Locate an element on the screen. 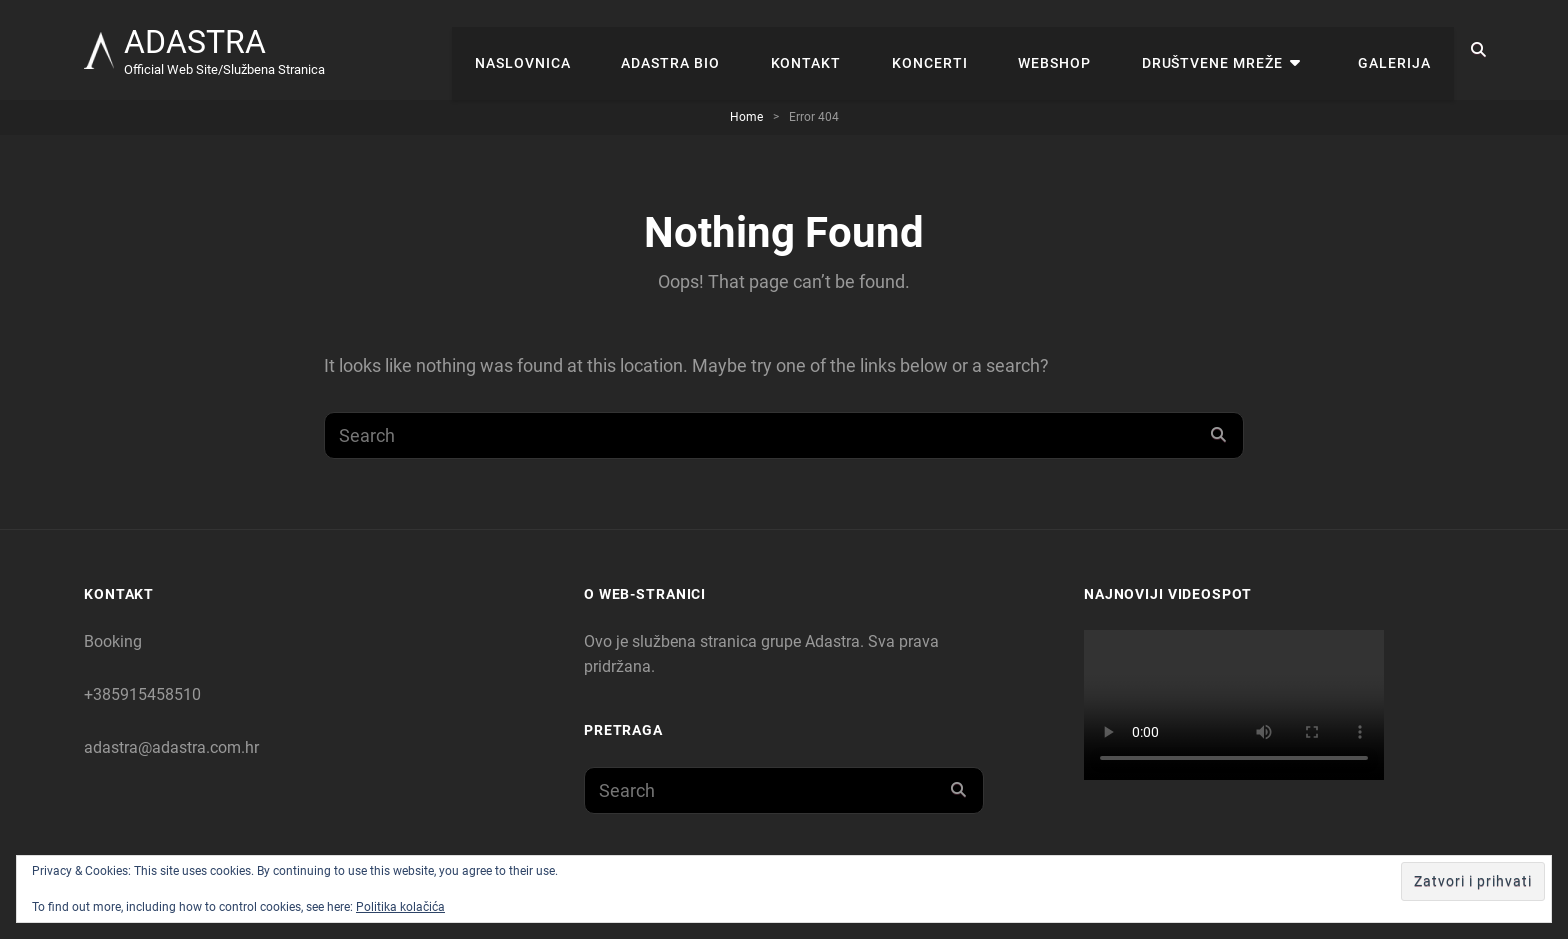 This screenshot has width=1568, height=939. WEBSHOP is located at coordinates (1076, 50).